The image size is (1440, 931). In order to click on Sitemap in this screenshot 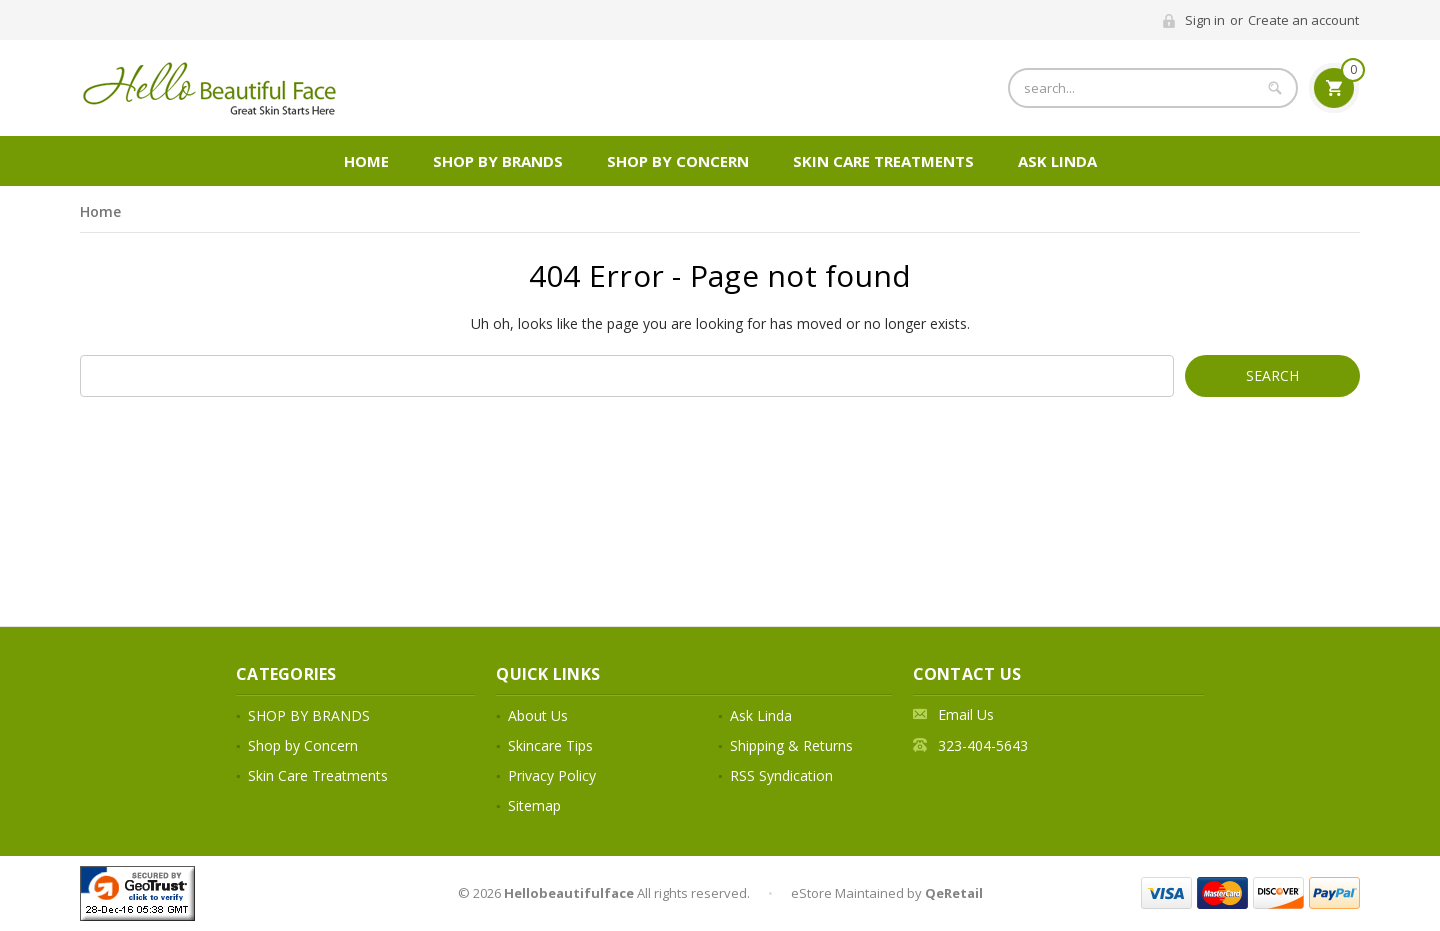, I will do `click(534, 805)`.